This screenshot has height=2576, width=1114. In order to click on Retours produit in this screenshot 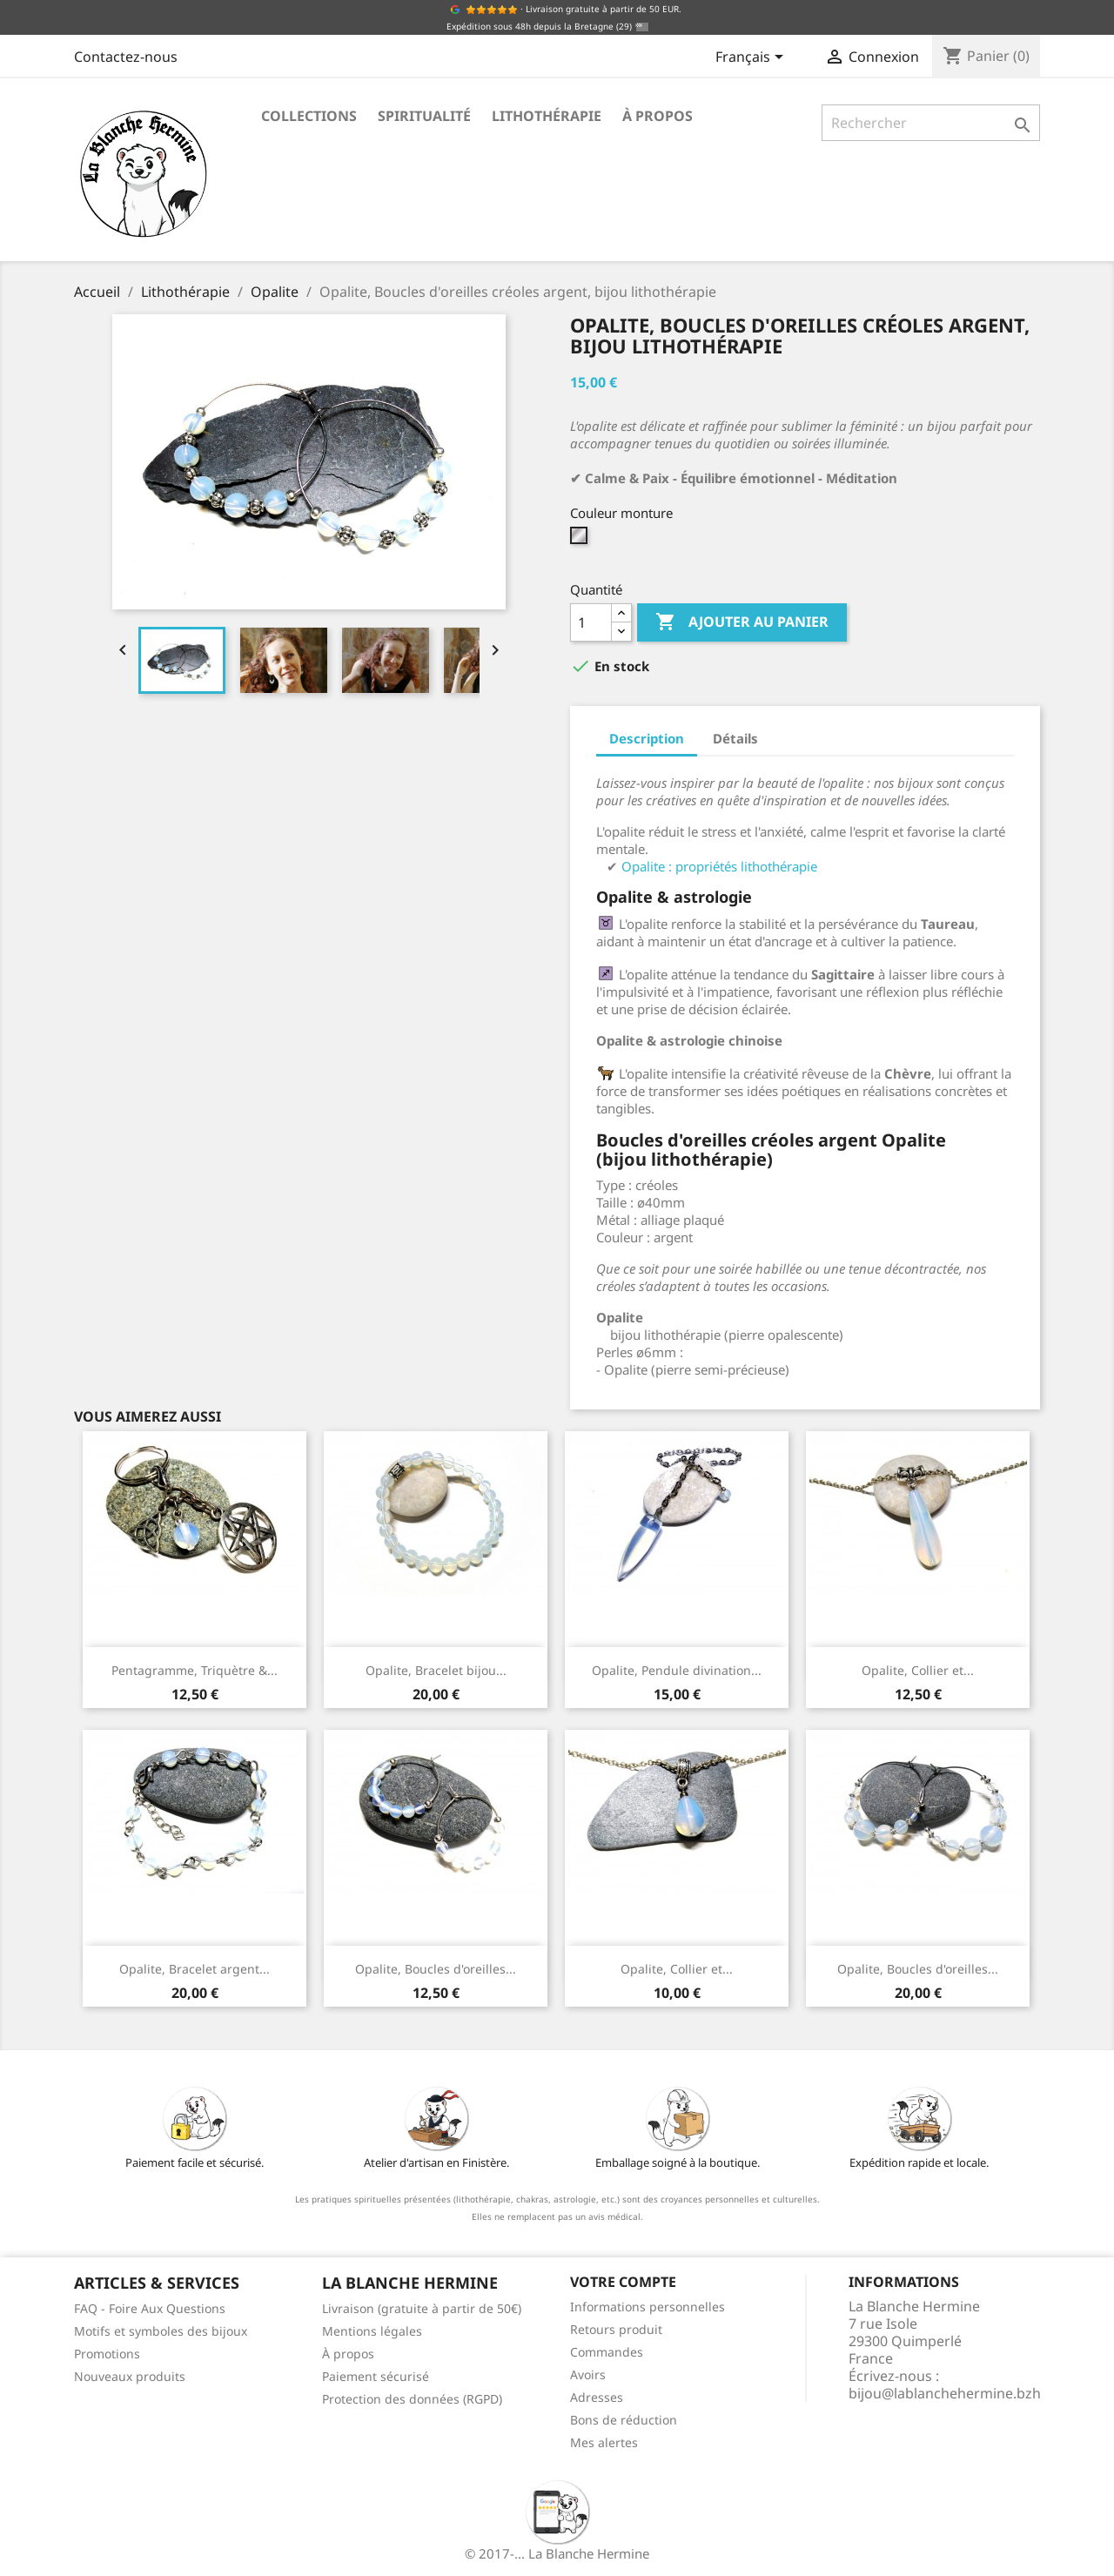, I will do `click(616, 2329)`.